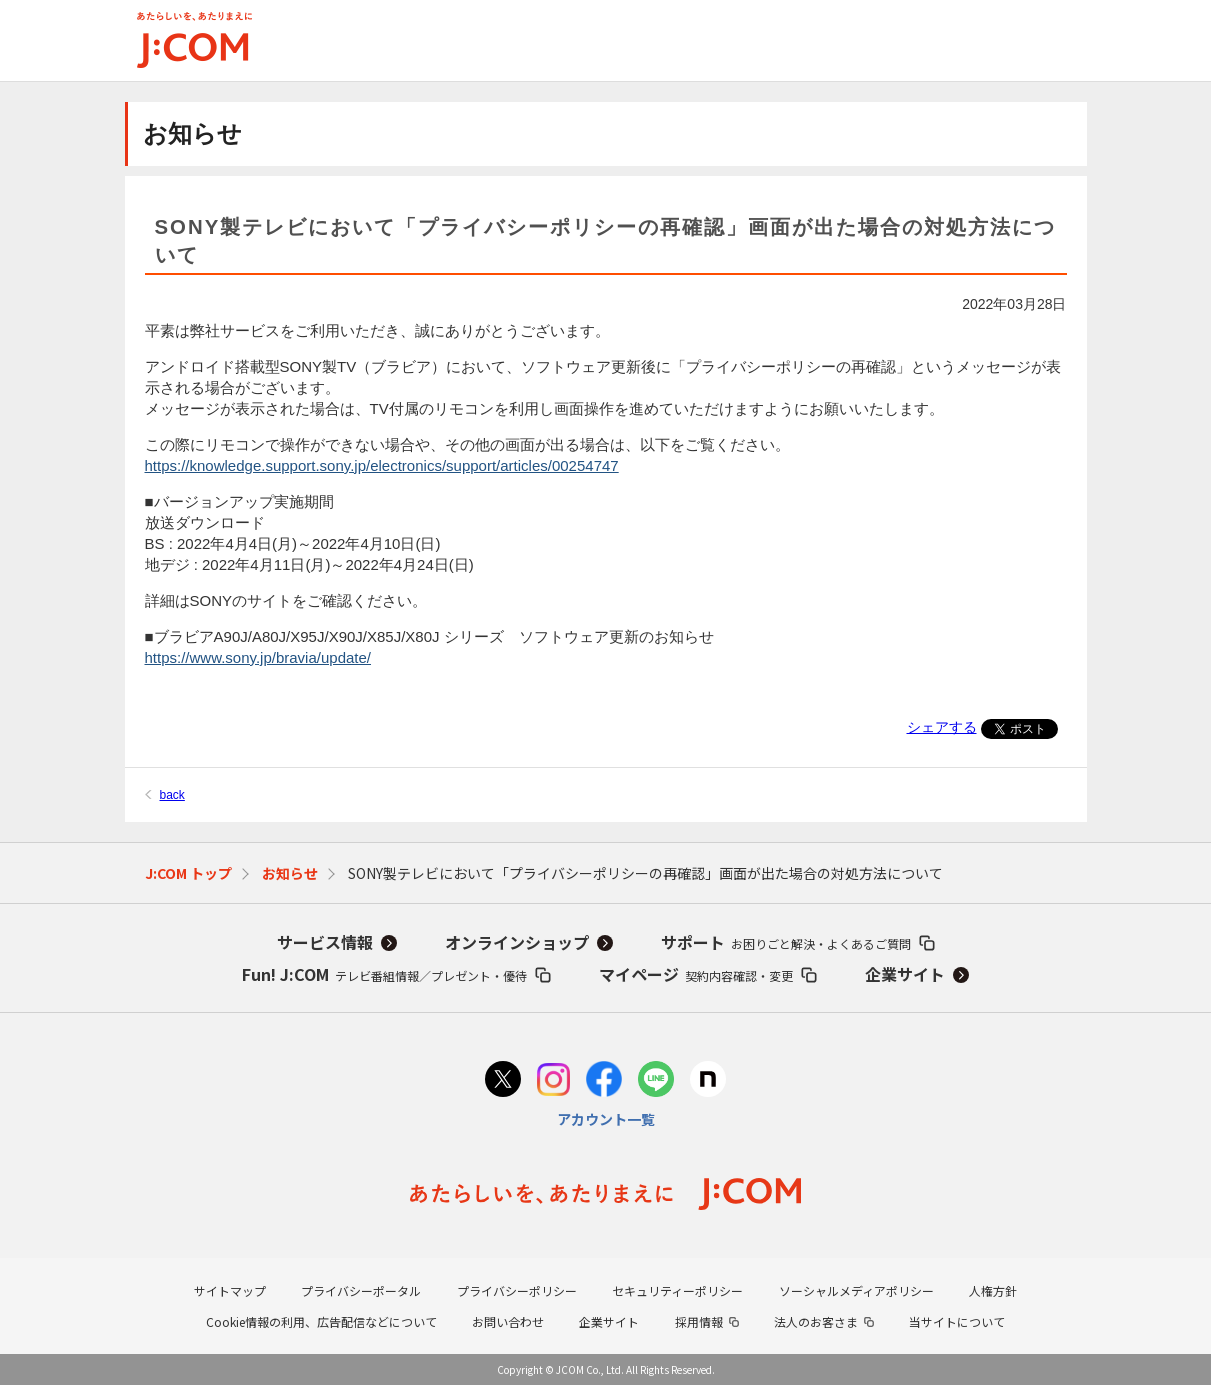  I want to click on Fun! J:COM, so click(384, 974).